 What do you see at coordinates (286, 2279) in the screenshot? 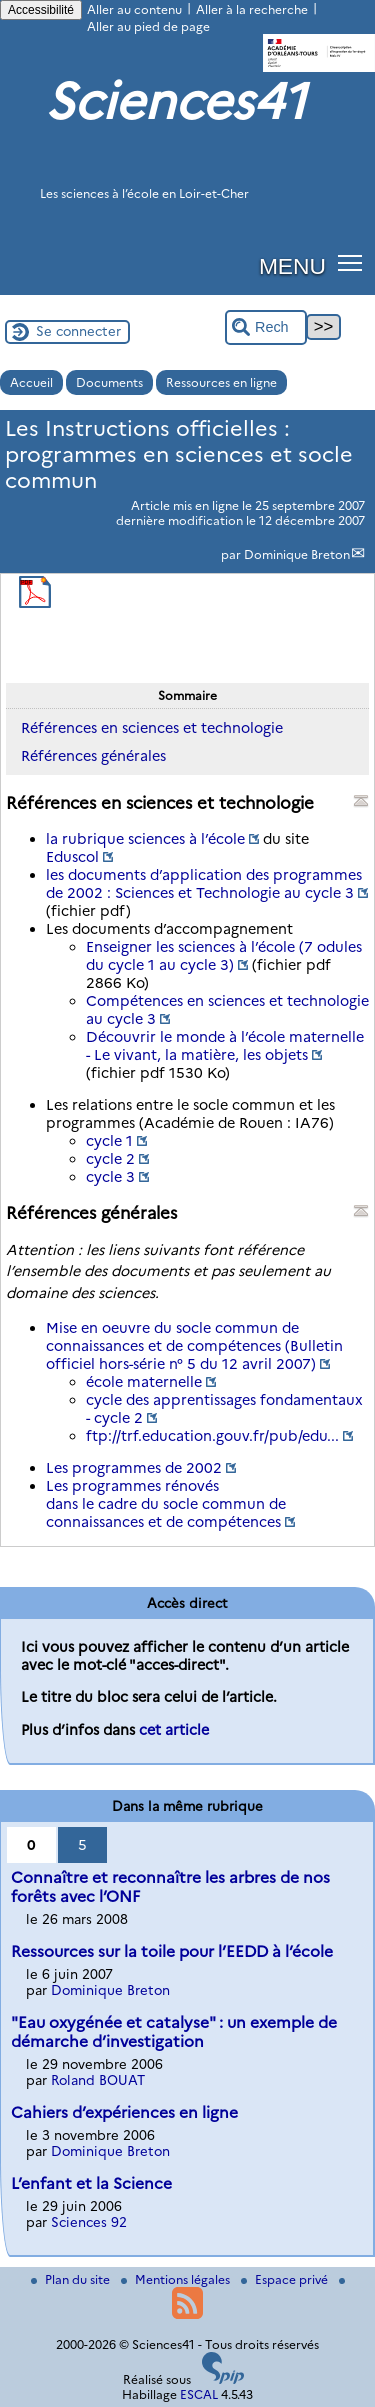
I see `Espace privé` at bounding box center [286, 2279].